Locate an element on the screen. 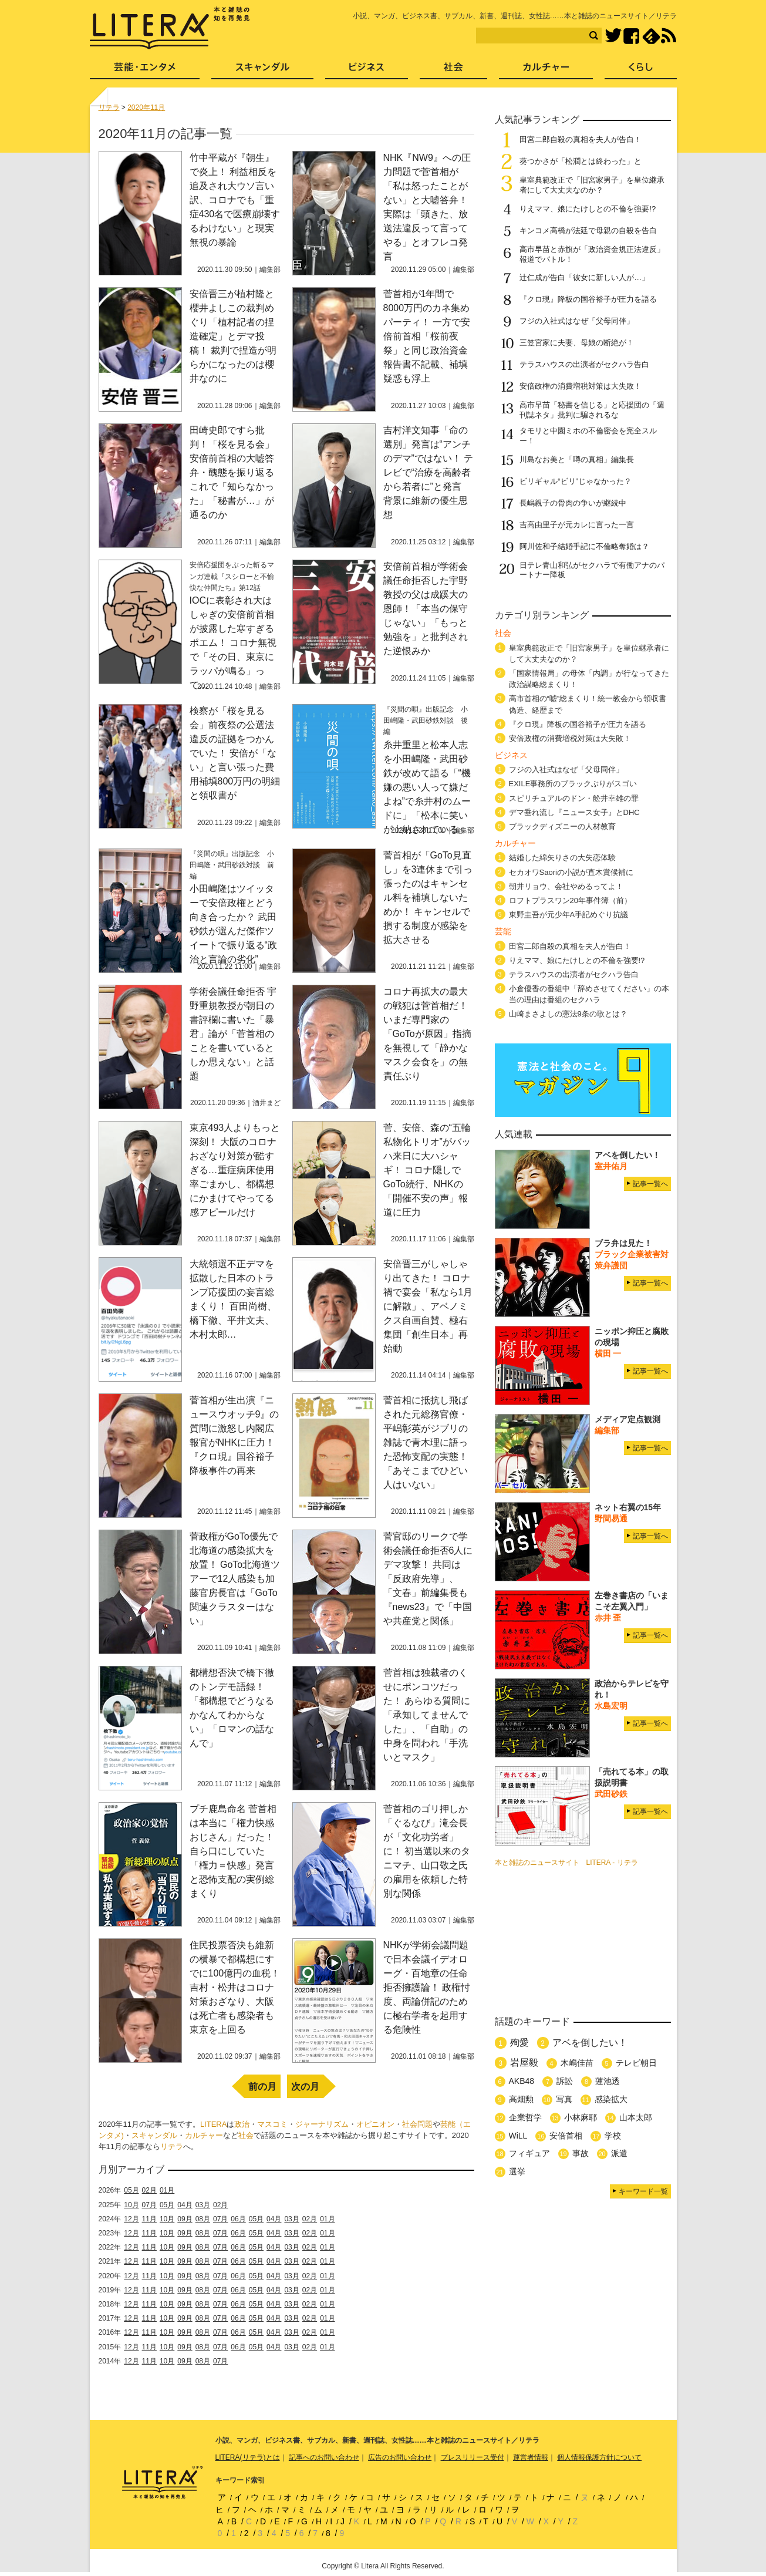 This screenshot has width=766, height=2576. LITERA is located at coordinates (213, 2124).